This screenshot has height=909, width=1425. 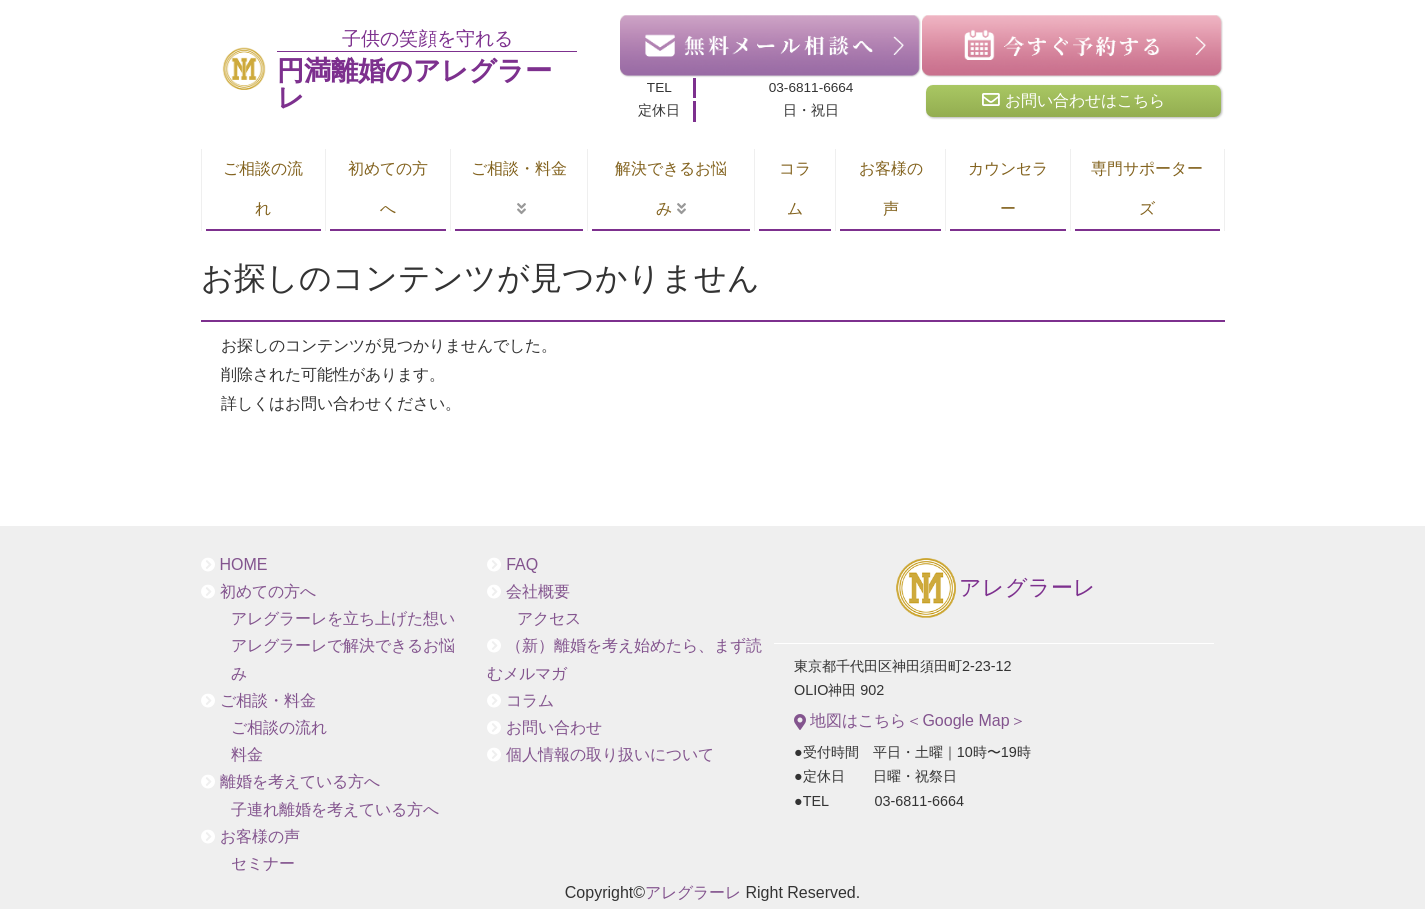 What do you see at coordinates (343, 618) in the screenshot?
I see `アレグラーレを立ち上げた想い` at bounding box center [343, 618].